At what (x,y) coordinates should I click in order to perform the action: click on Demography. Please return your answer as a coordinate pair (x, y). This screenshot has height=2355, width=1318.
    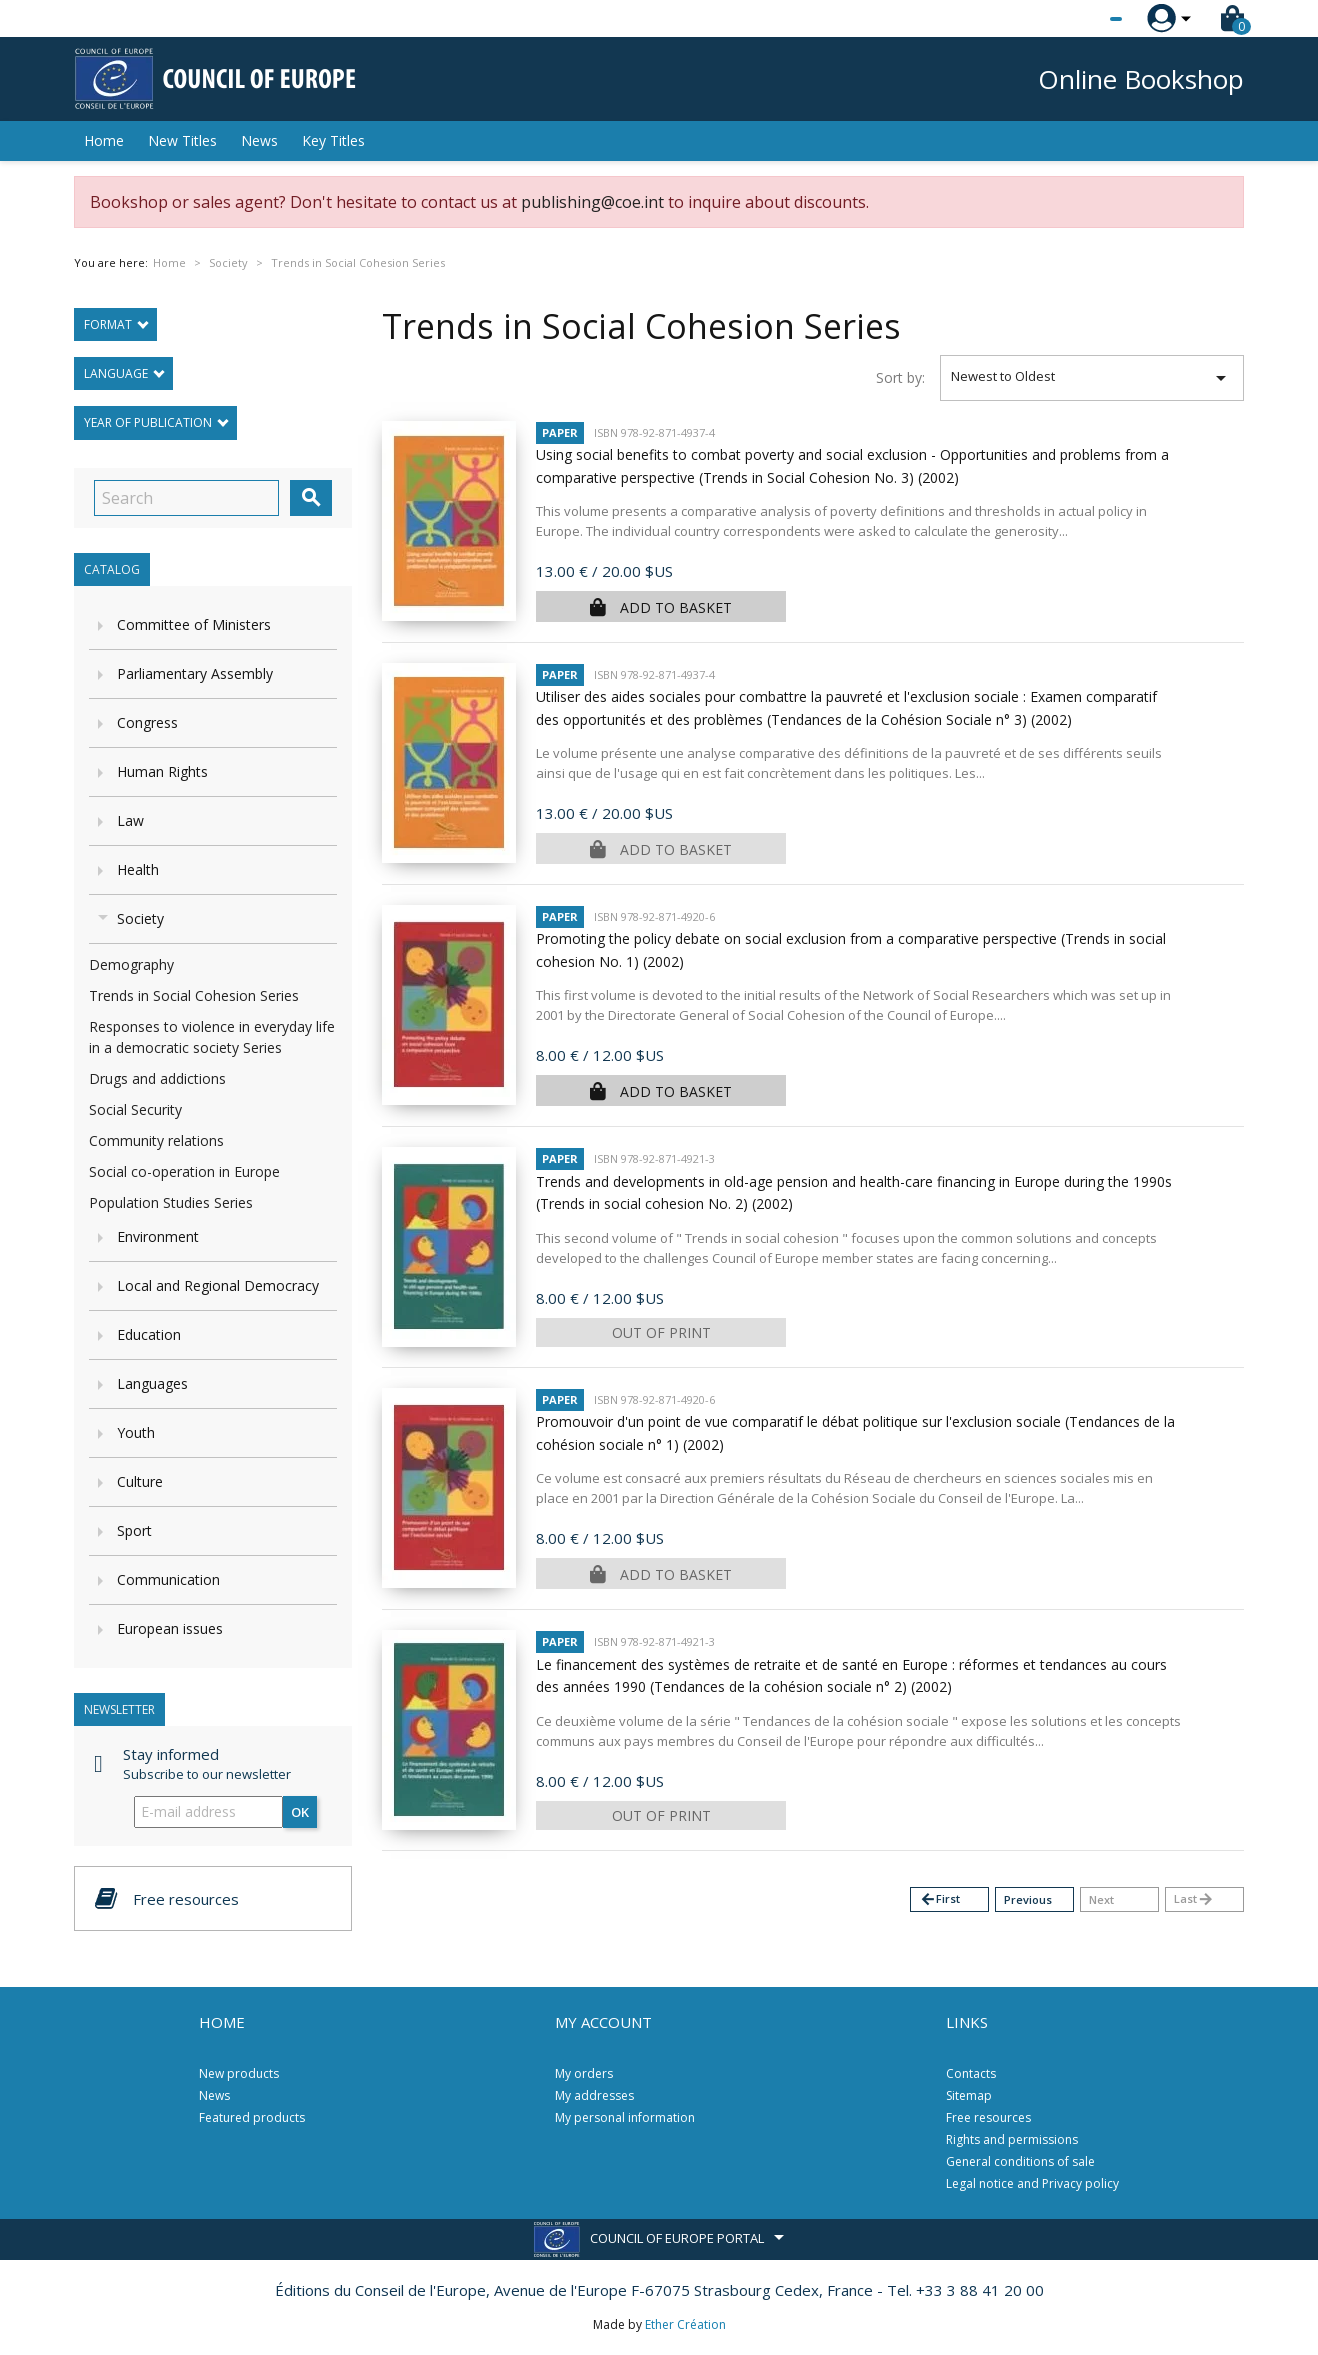
    Looking at the image, I should click on (131, 964).